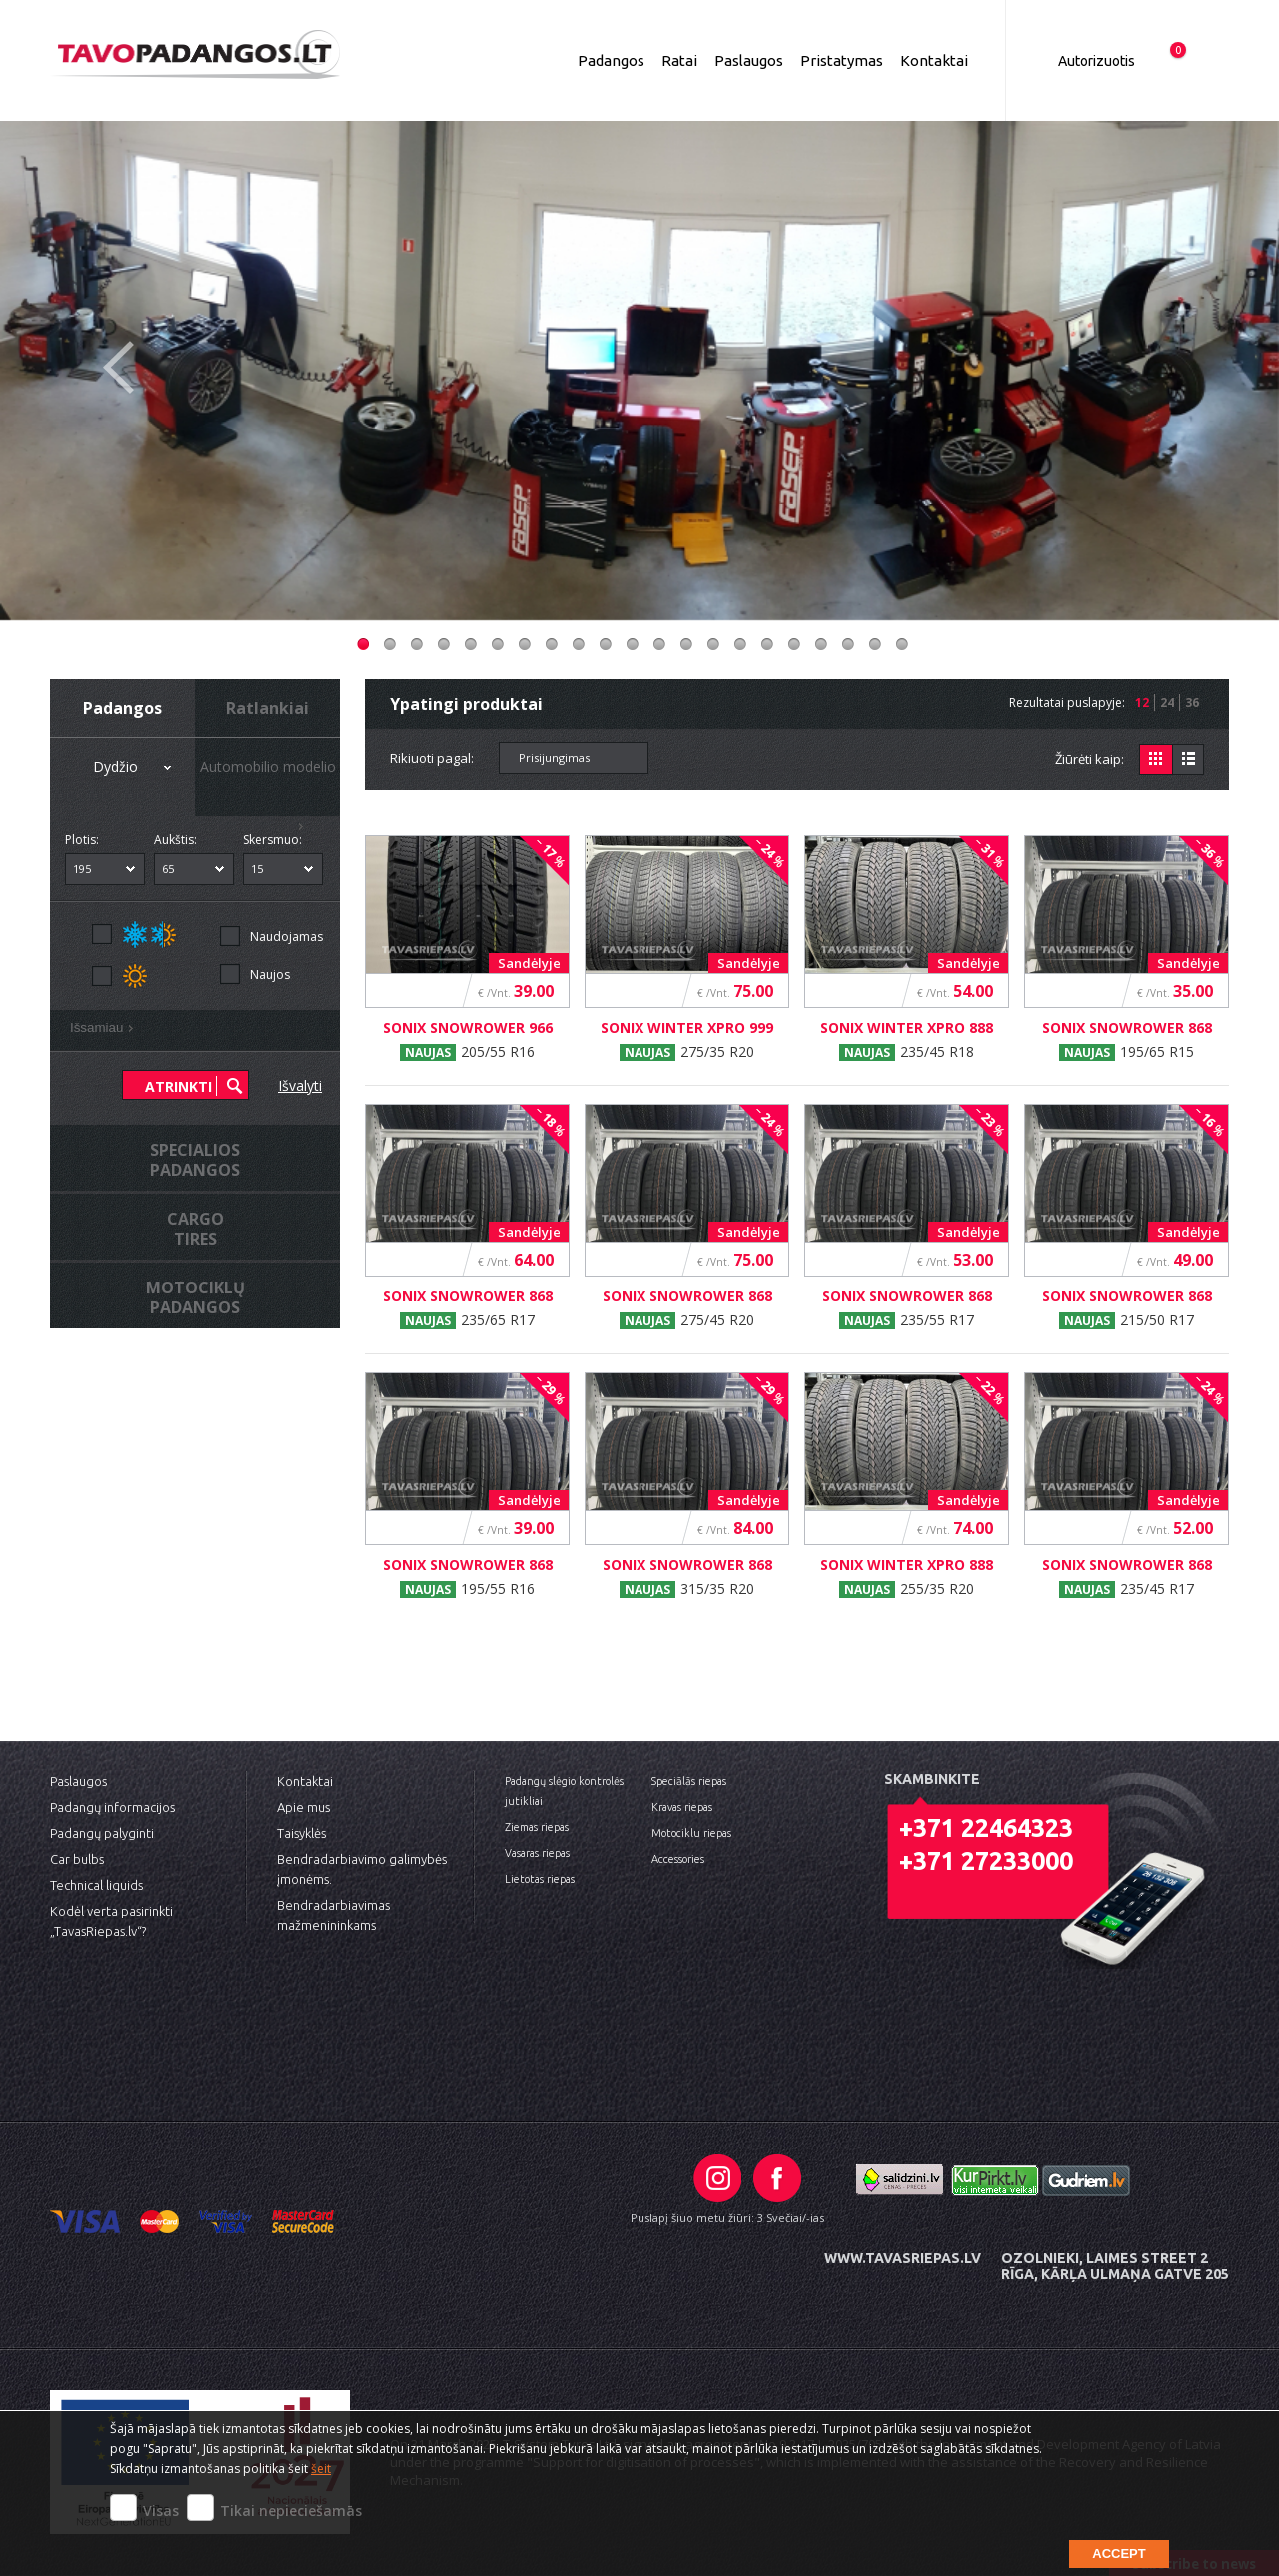 This screenshot has width=1279, height=2576. What do you see at coordinates (633, 644) in the screenshot?
I see `11` at bounding box center [633, 644].